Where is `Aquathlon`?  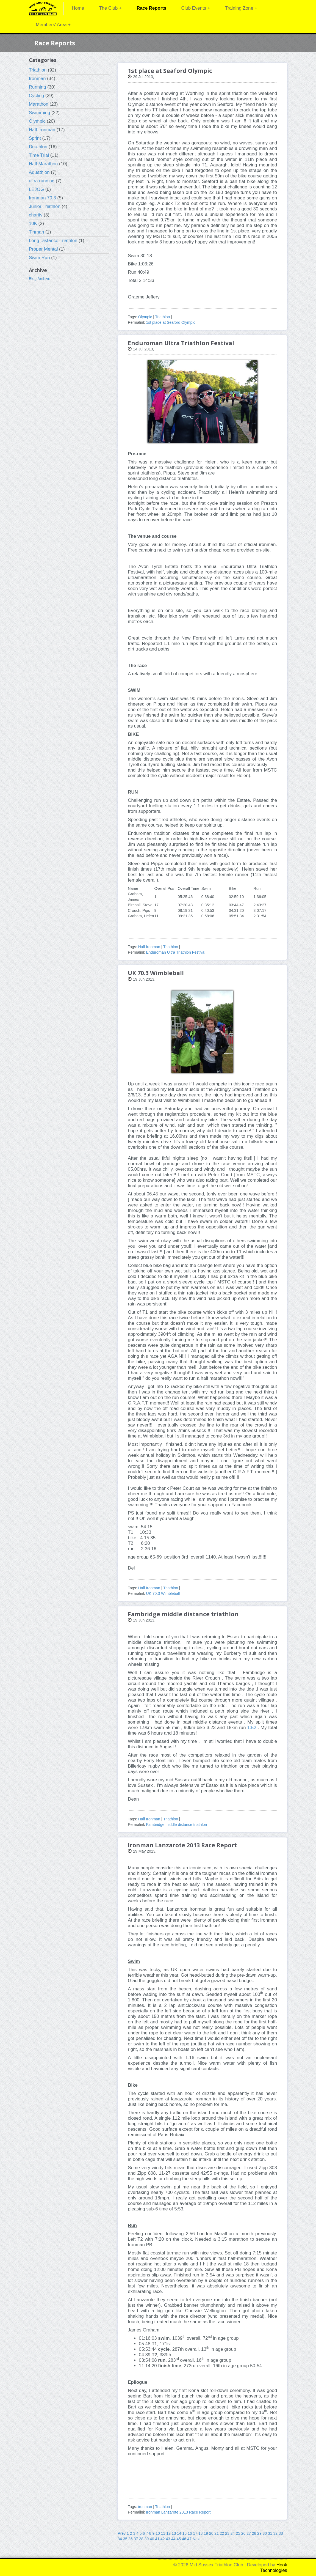 Aquathlon is located at coordinates (39, 172).